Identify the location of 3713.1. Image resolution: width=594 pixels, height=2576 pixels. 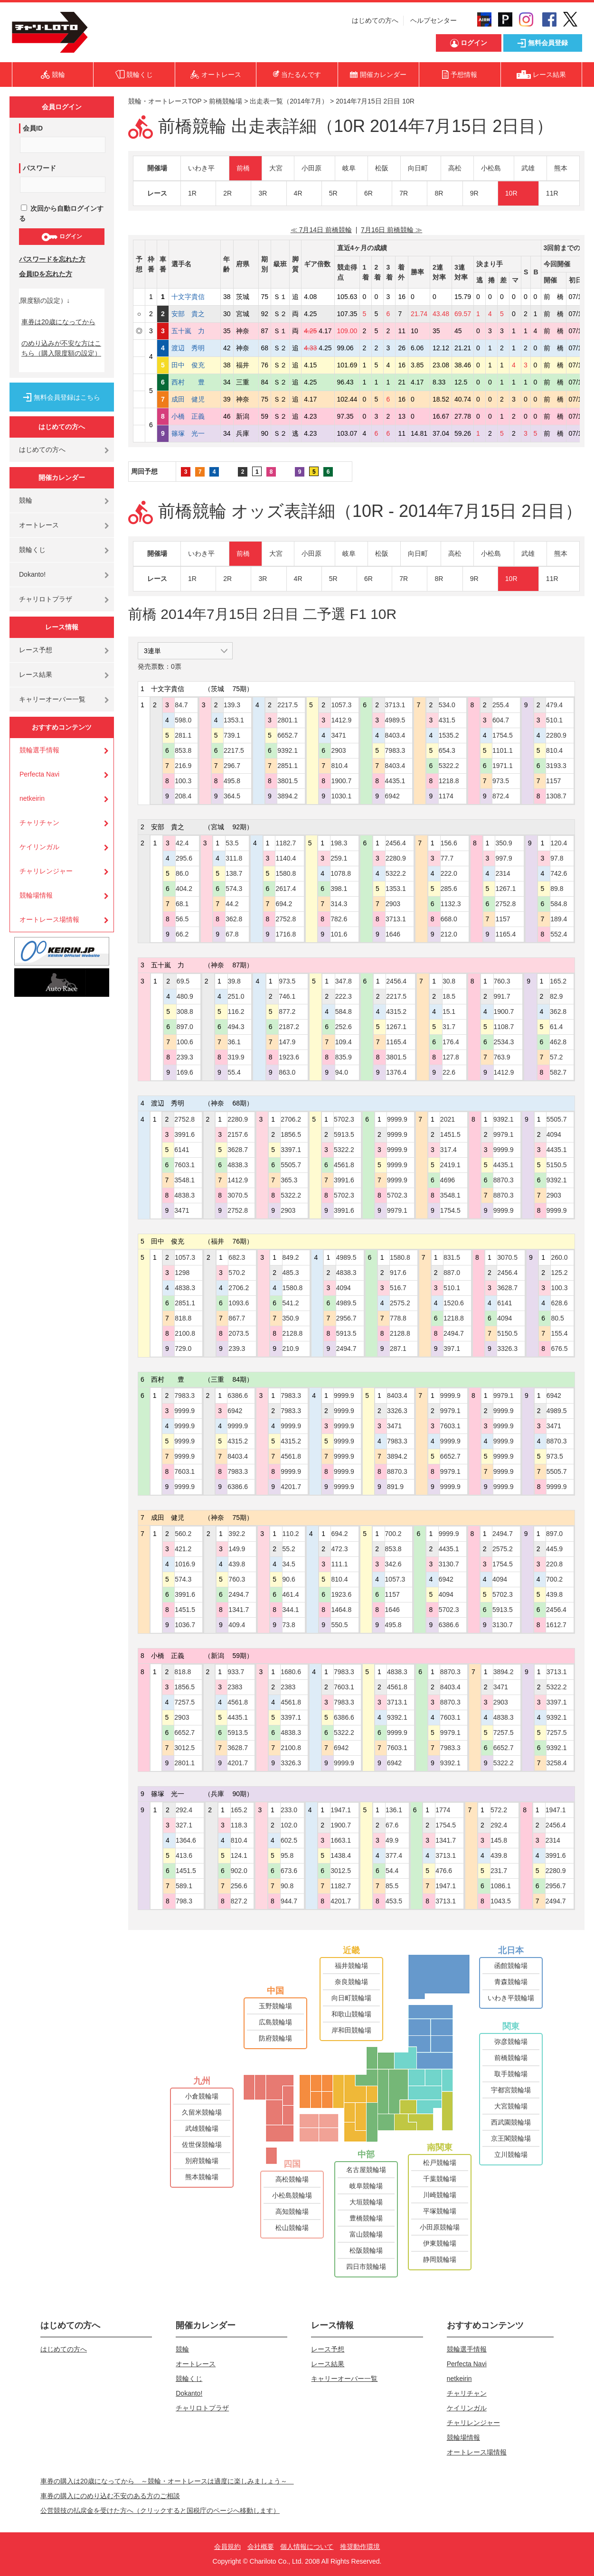
(395, 705).